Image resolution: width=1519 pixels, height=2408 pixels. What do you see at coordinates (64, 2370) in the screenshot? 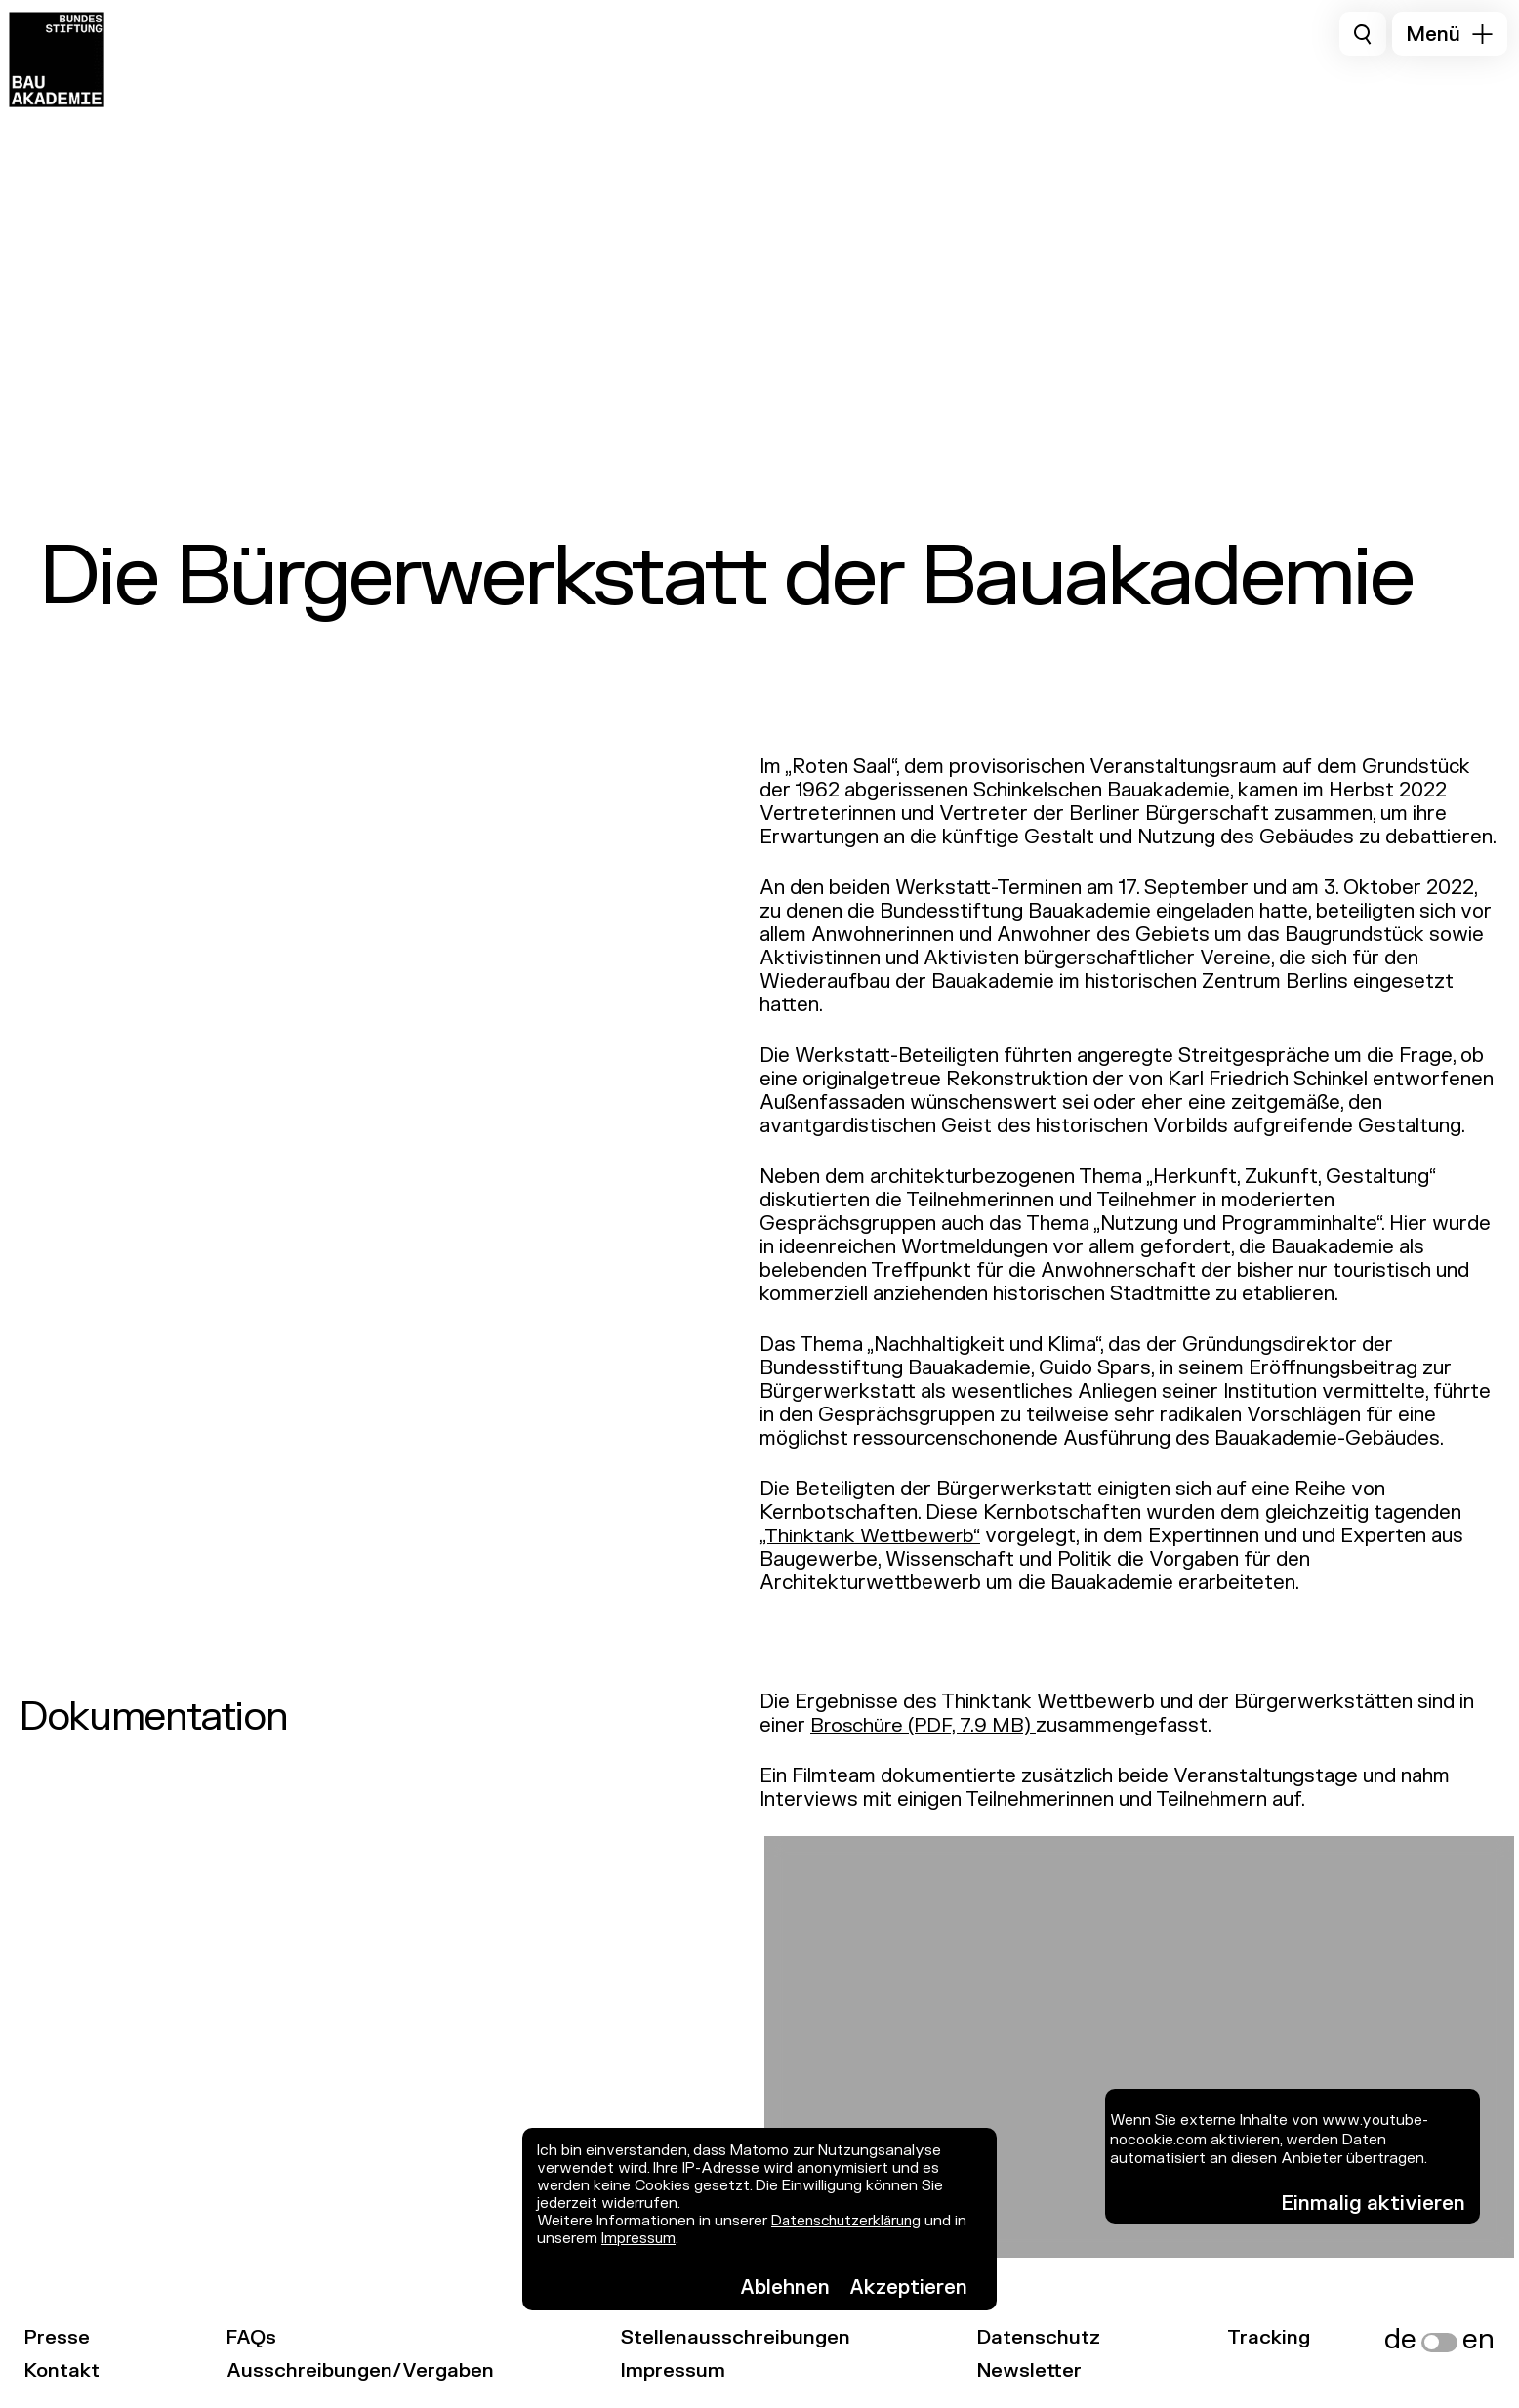
I see `Kontakt` at bounding box center [64, 2370].